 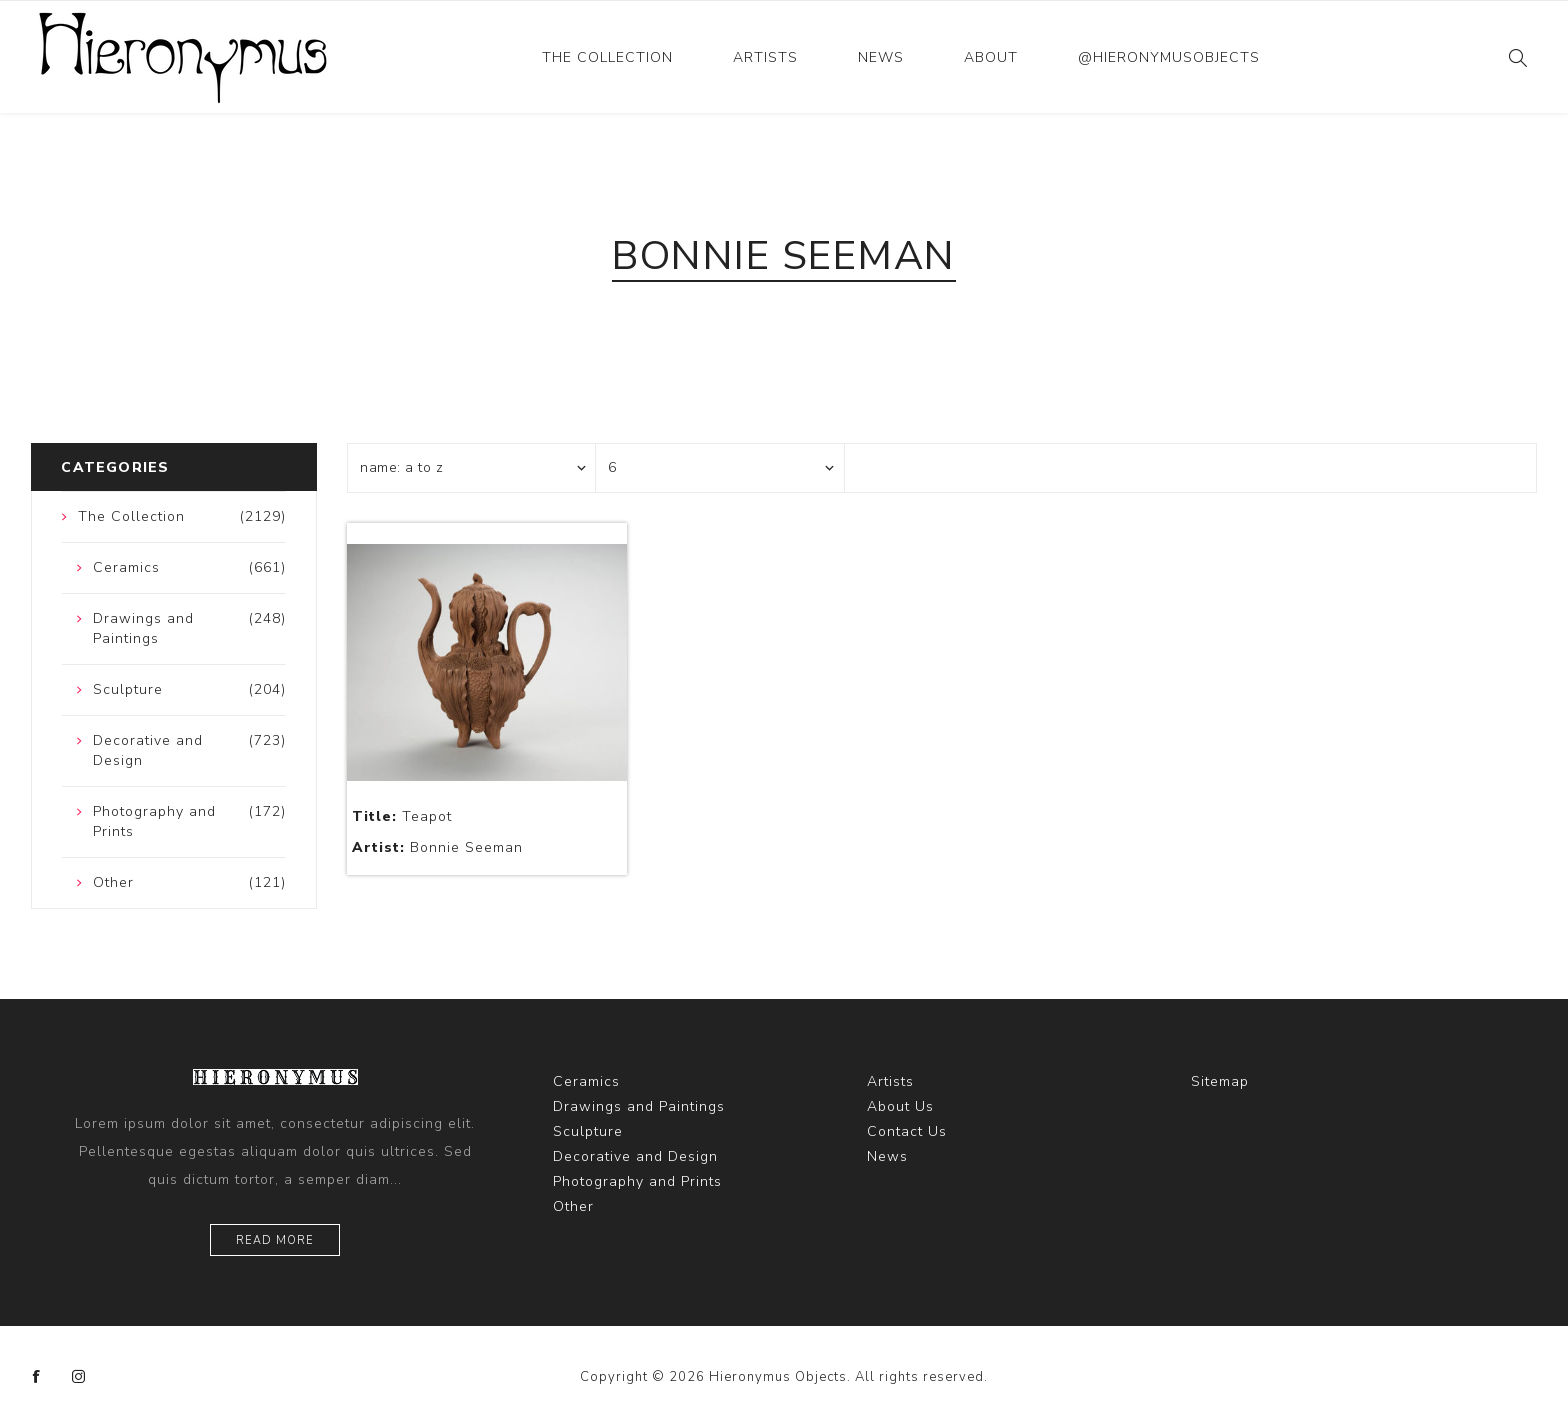 What do you see at coordinates (79, 1377) in the screenshot?
I see `[Instagram]` at bounding box center [79, 1377].